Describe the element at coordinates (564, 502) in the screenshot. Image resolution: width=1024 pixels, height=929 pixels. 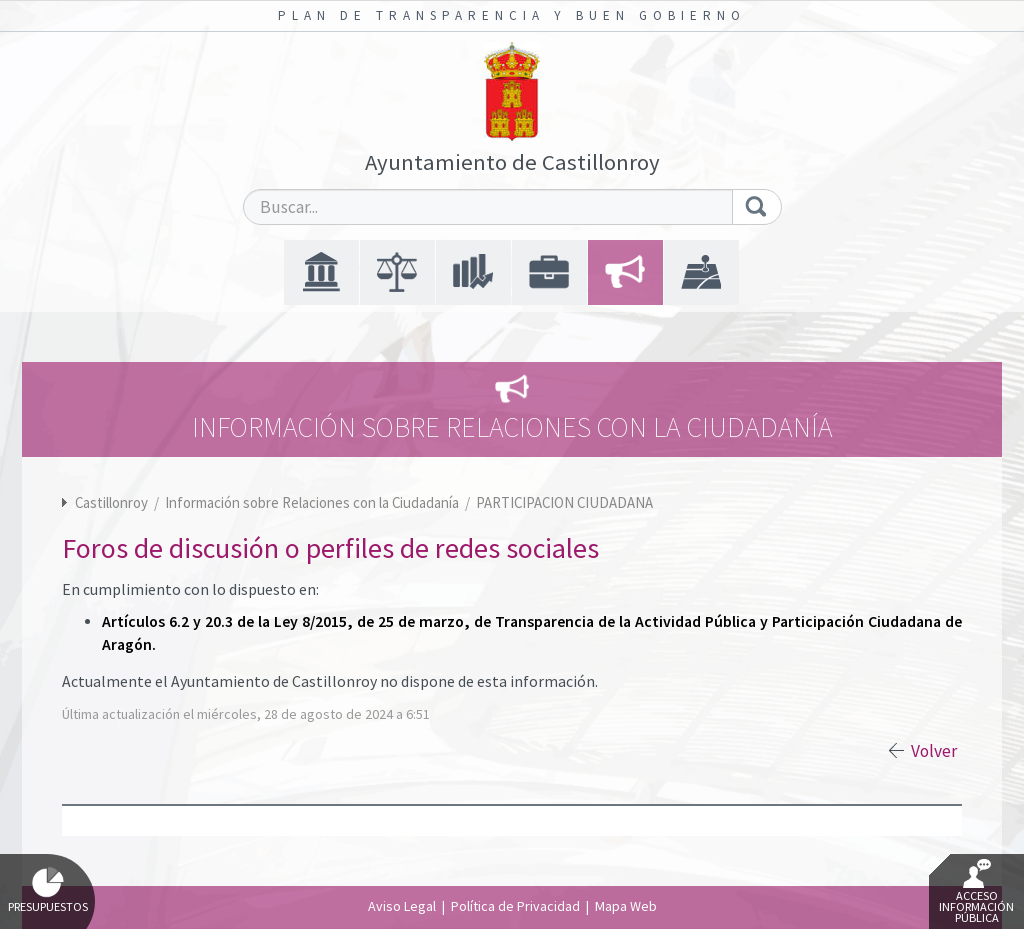
I see `PARTICIPACION CIUDADANA` at that location.